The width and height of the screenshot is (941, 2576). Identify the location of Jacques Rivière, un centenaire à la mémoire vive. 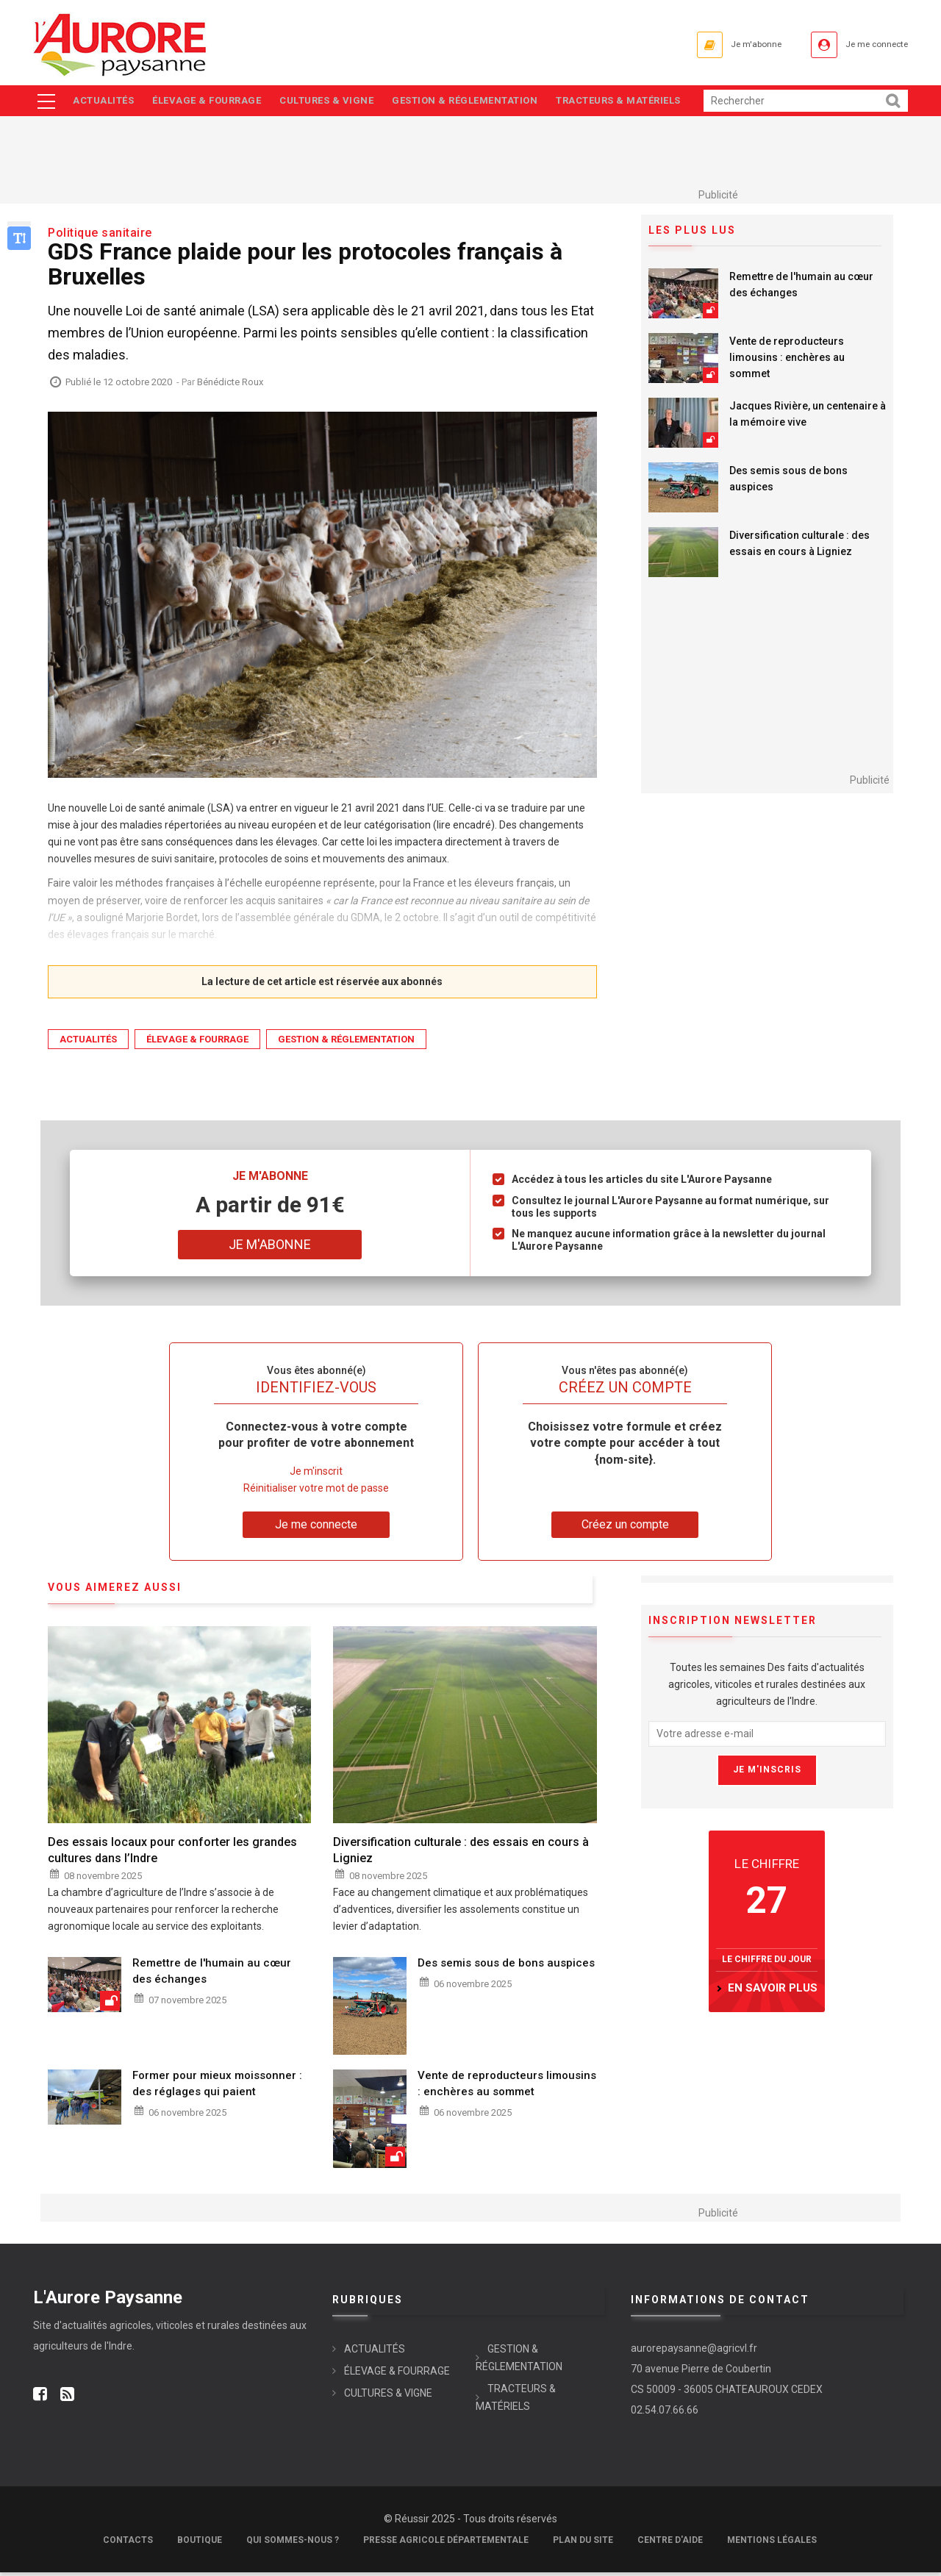
(807, 418).